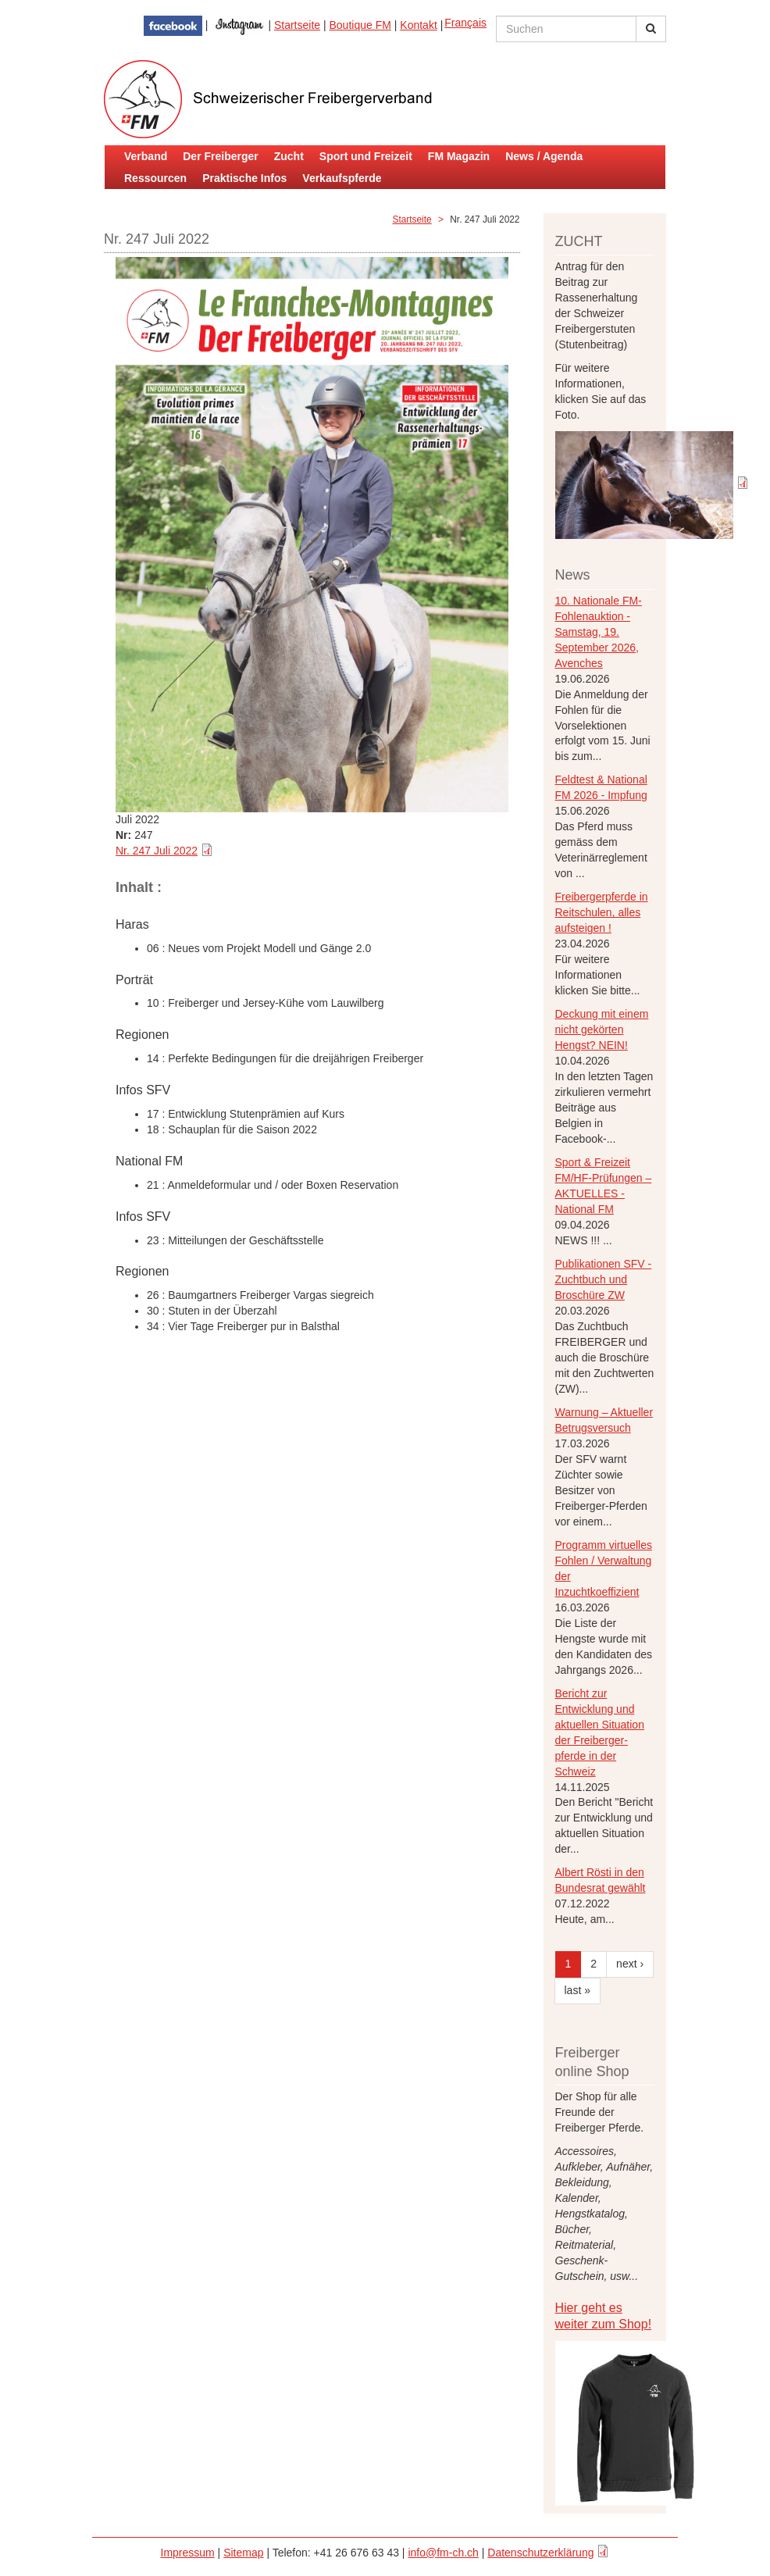 Image resolution: width=770 pixels, height=2576 pixels. What do you see at coordinates (145, 156) in the screenshot?
I see `Verband` at bounding box center [145, 156].